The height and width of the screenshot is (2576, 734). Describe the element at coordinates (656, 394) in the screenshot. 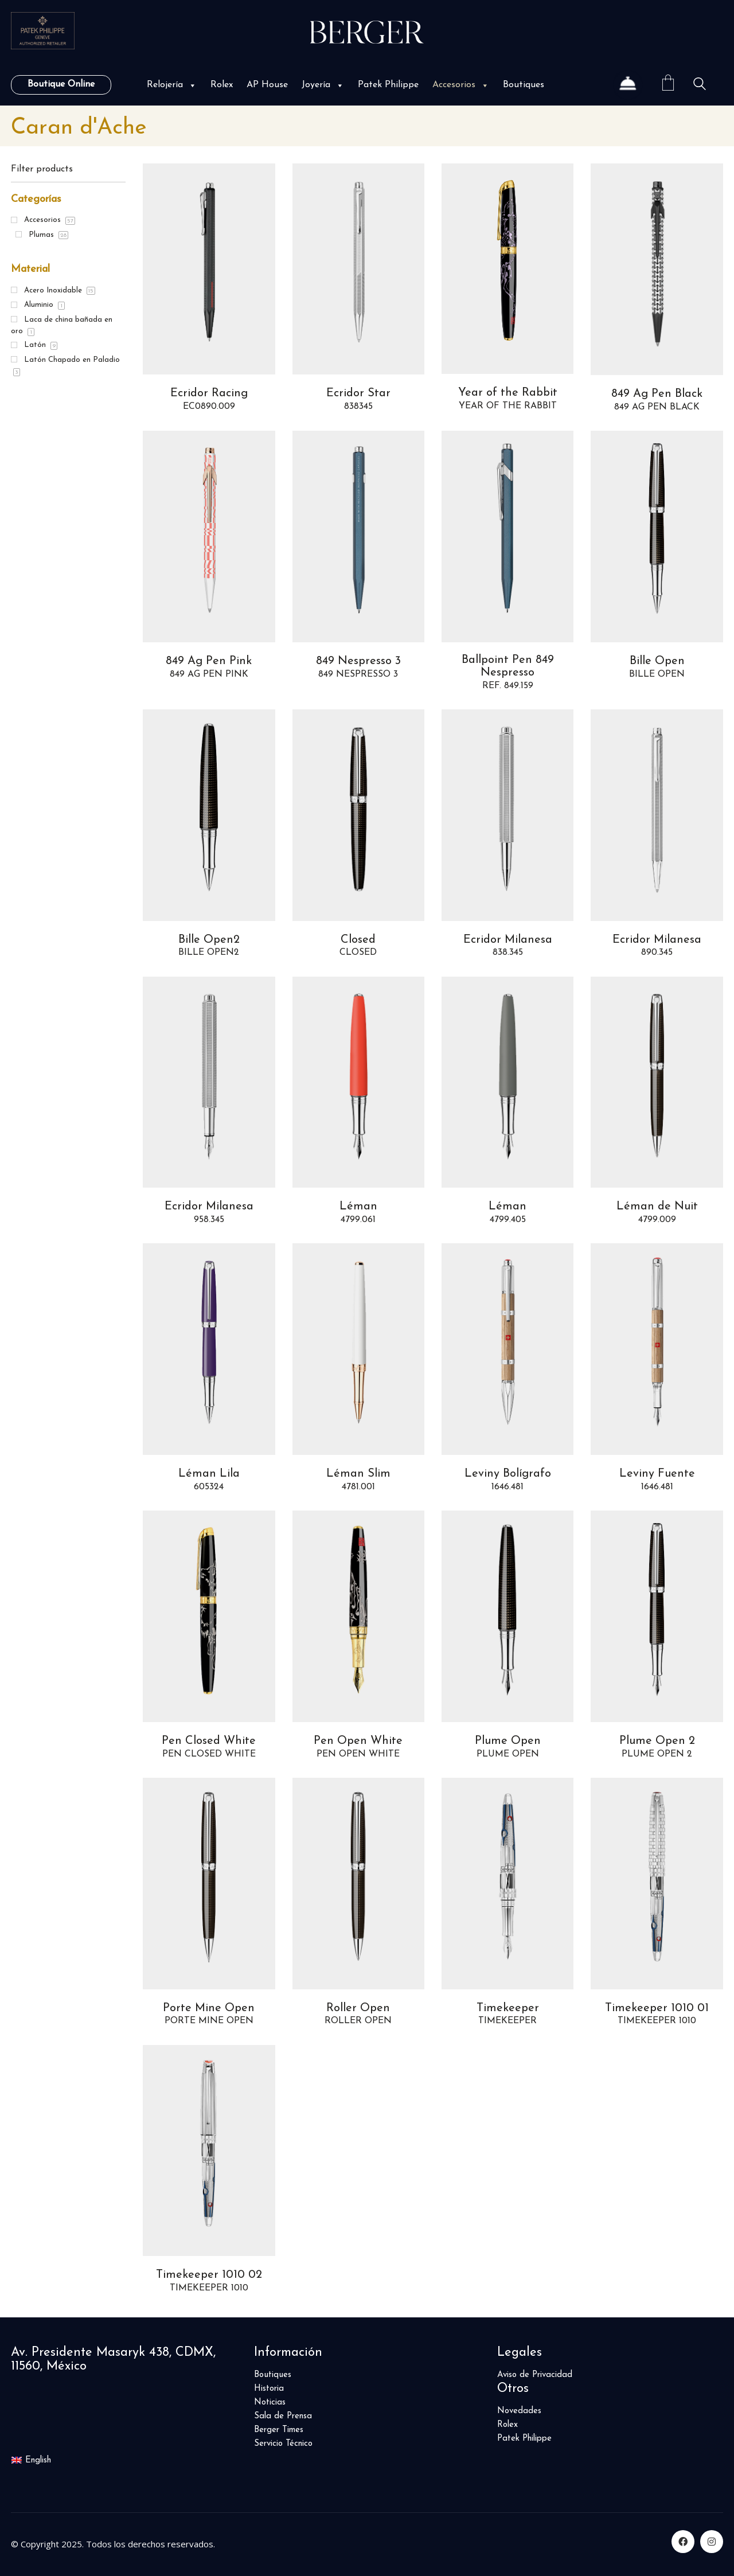

I see `849 Ag Pen Black` at that location.